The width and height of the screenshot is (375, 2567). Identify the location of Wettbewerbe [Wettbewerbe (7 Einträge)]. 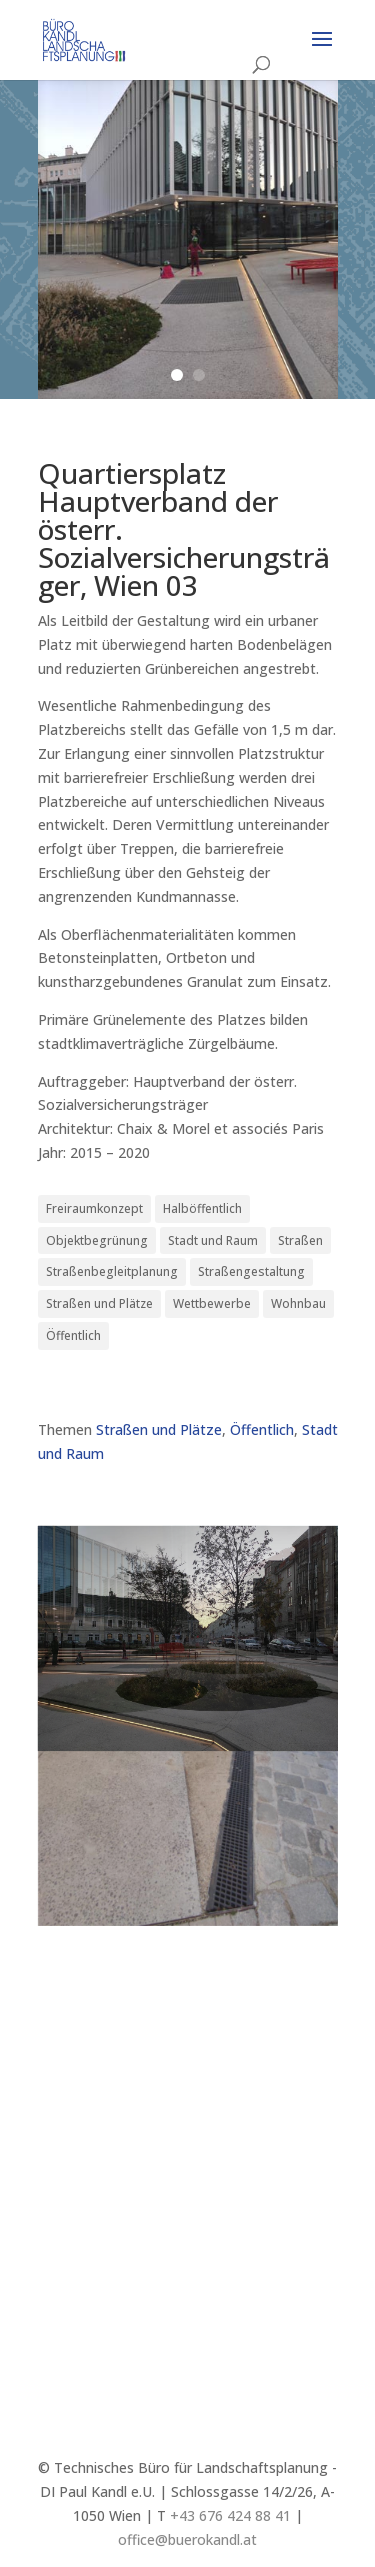
(212, 1303).